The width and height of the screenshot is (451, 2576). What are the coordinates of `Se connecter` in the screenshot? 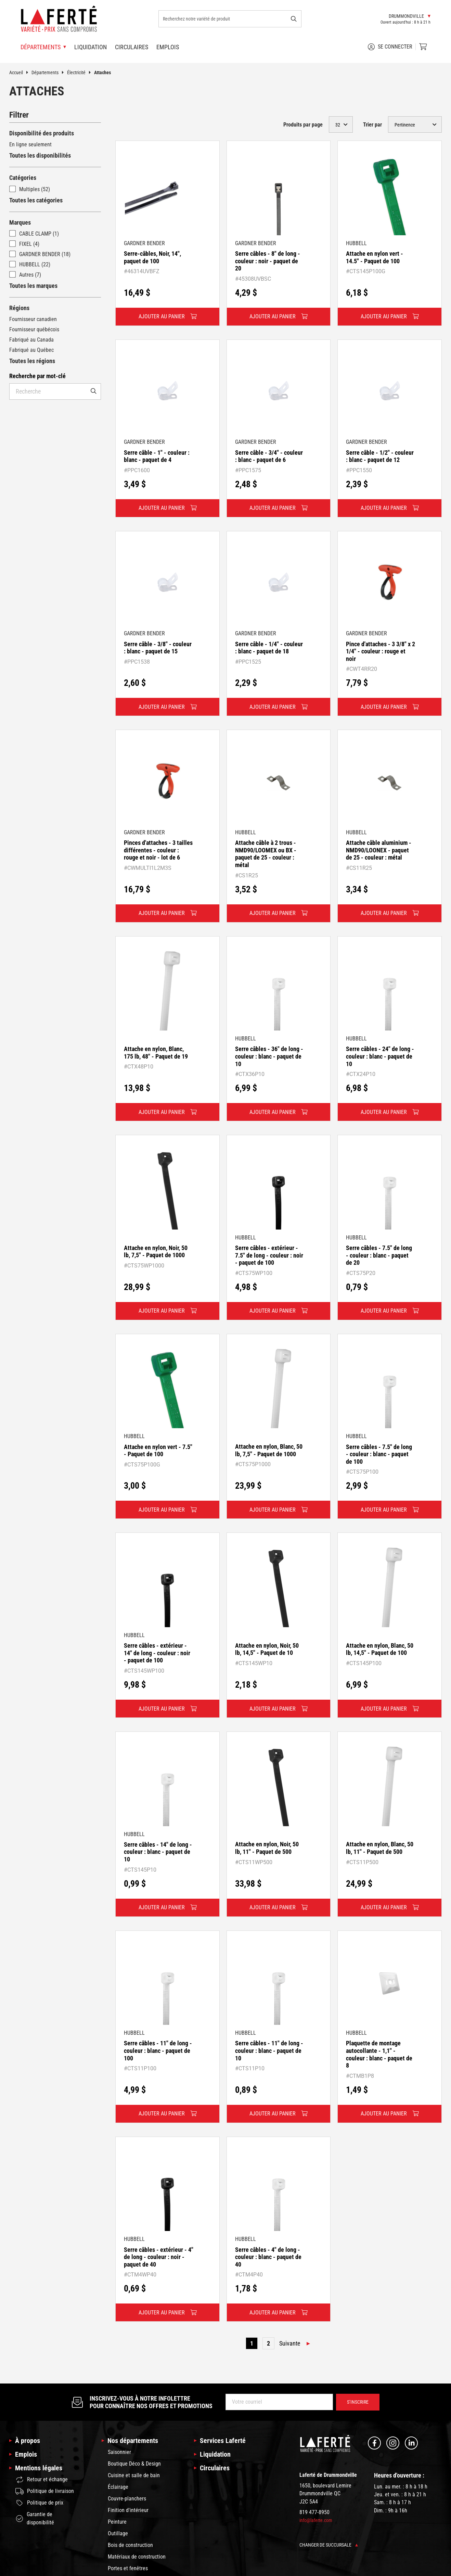 It's located at (390, 46).